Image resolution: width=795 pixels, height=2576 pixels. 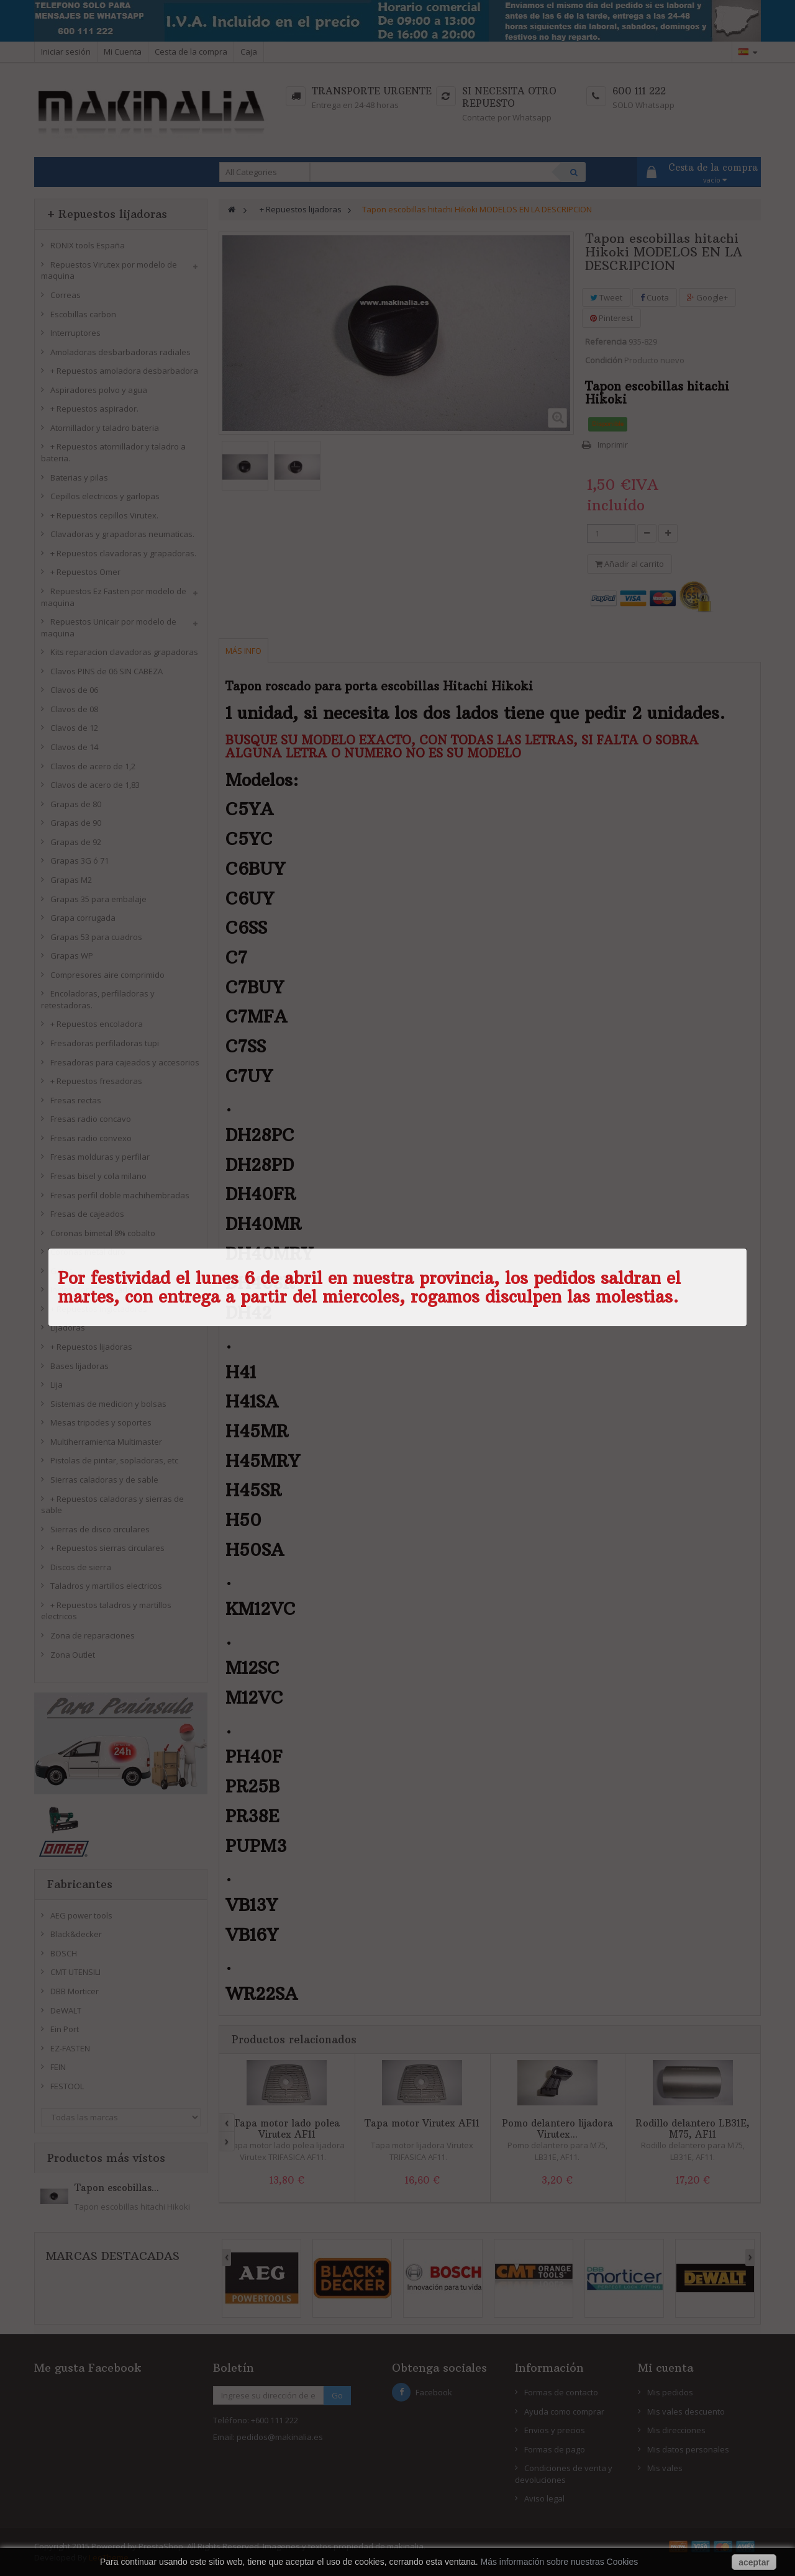 I want to click on Amoladoras desbarbadoras radiales, so click(x=120, y=352).